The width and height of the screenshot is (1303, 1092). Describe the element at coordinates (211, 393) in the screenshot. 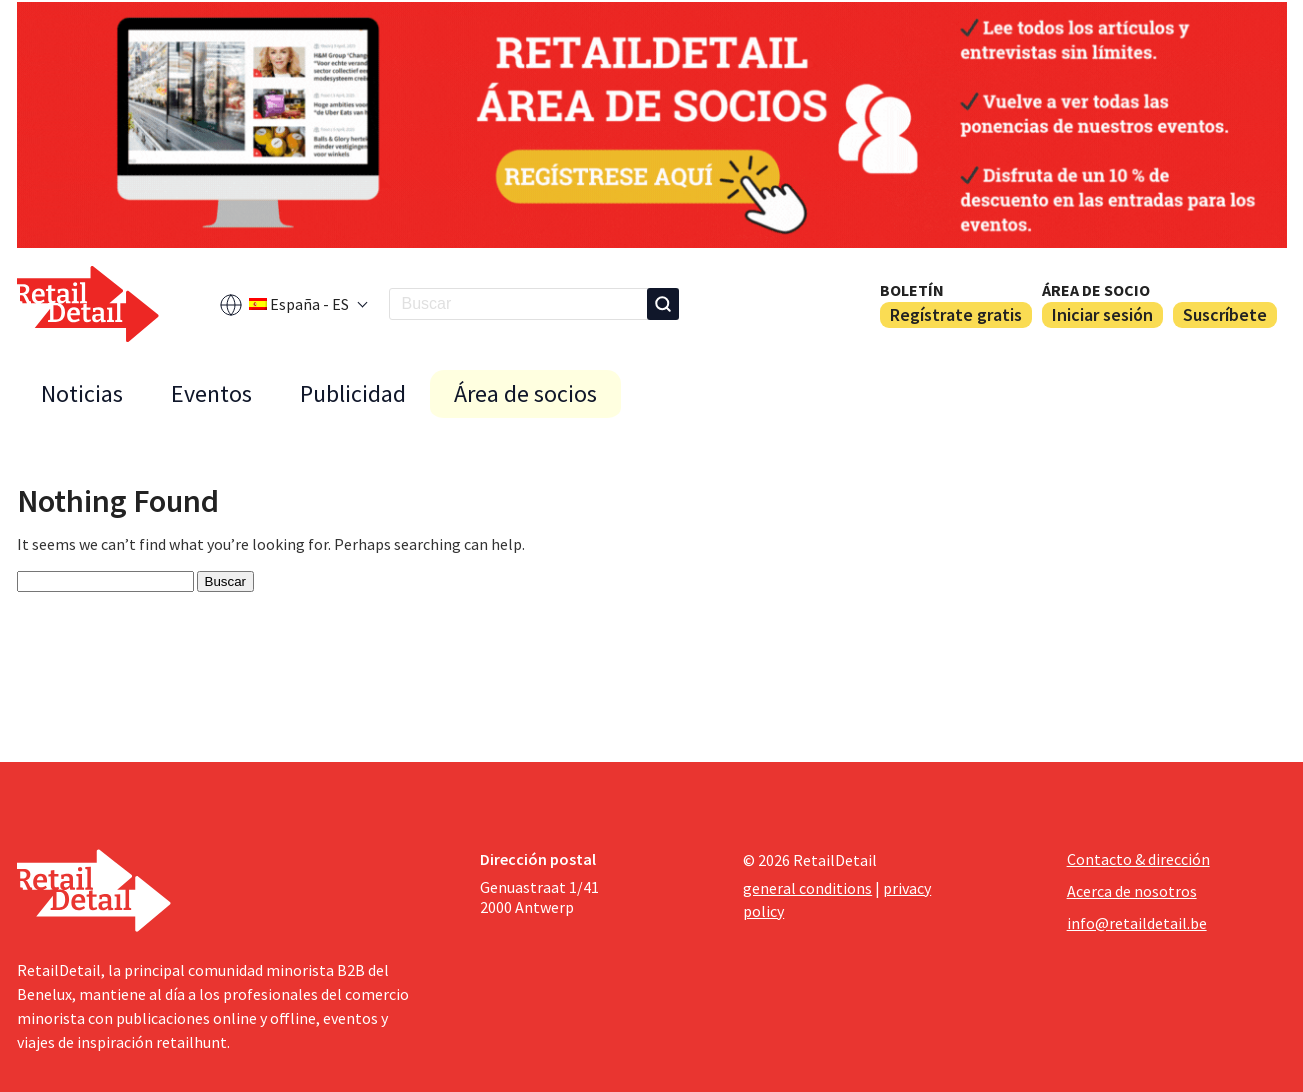

I see `Eventos` at that location.